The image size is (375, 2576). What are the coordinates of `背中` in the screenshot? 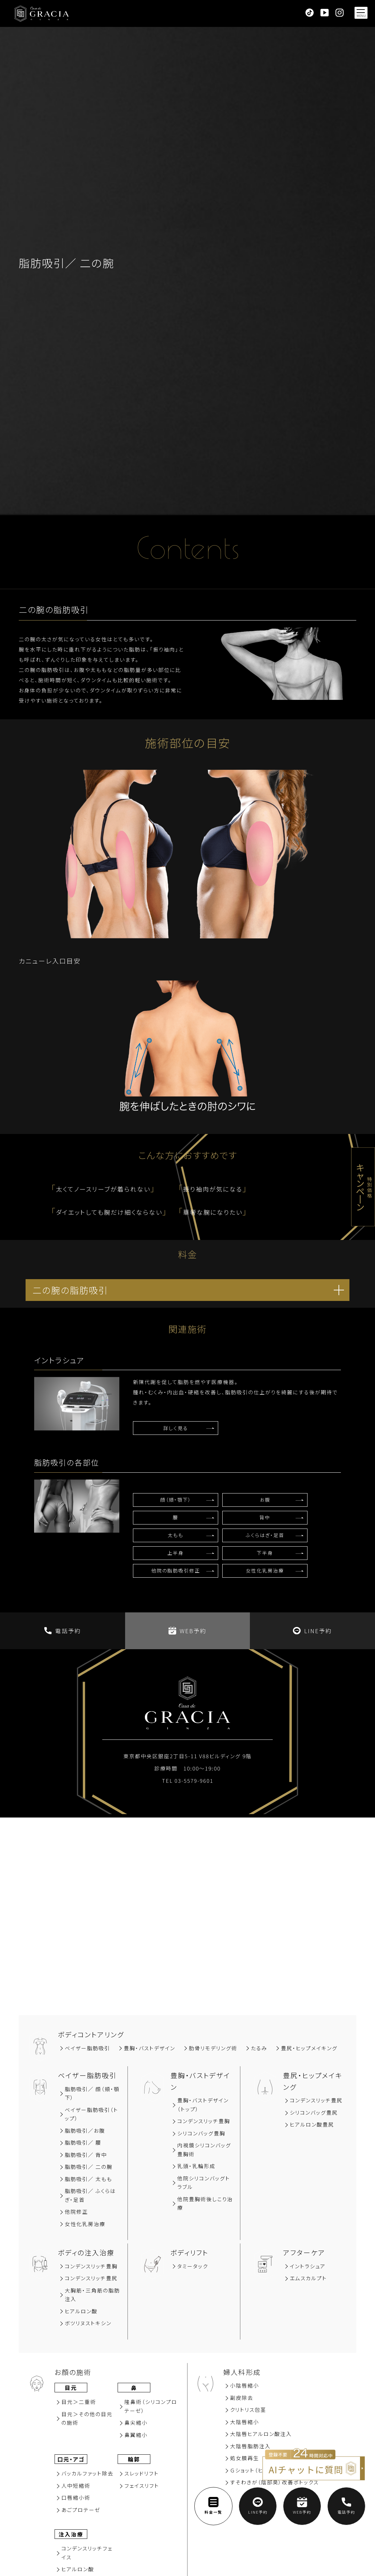 It's located at (264, 1517).